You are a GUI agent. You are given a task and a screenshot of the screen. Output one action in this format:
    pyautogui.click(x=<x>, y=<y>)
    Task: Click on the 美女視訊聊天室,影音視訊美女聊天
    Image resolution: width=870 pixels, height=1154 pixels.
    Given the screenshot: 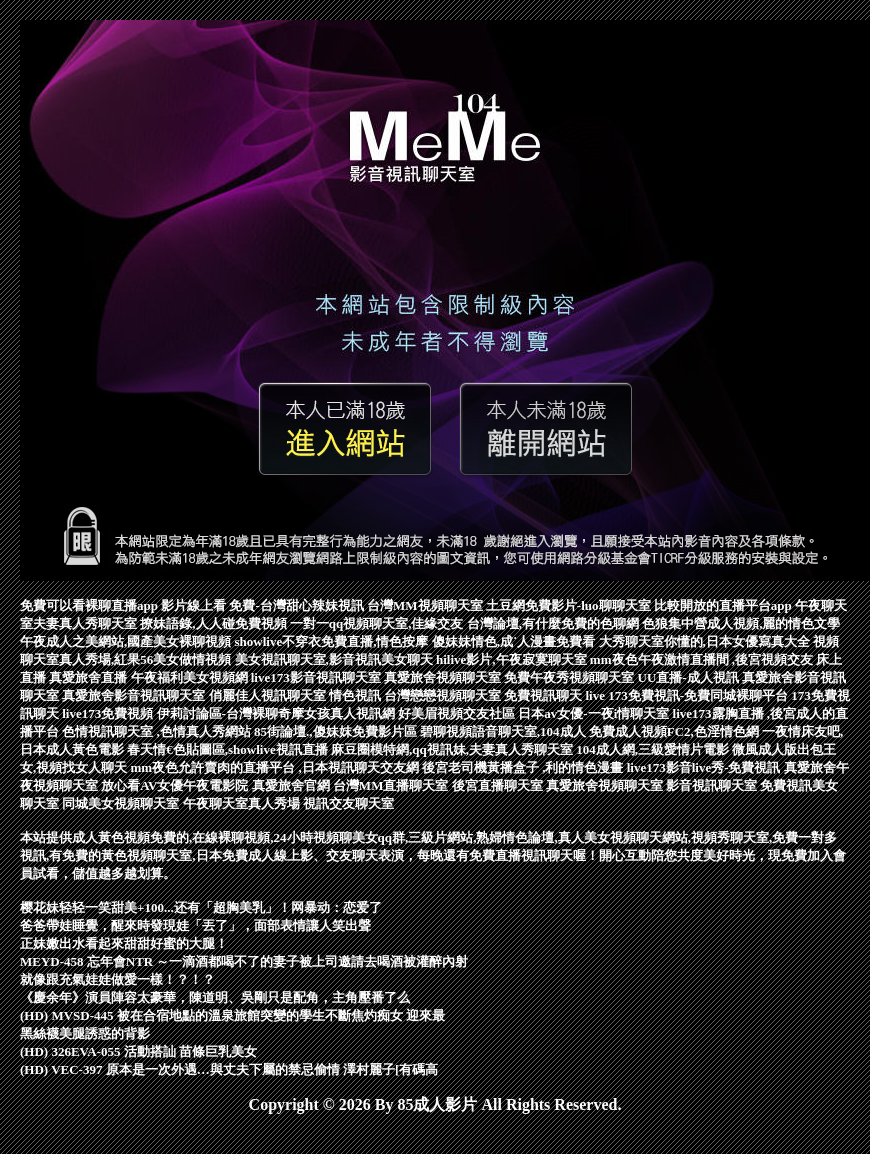 What is the action you would take?
    pyautogui.click(x=336, y=659)
    